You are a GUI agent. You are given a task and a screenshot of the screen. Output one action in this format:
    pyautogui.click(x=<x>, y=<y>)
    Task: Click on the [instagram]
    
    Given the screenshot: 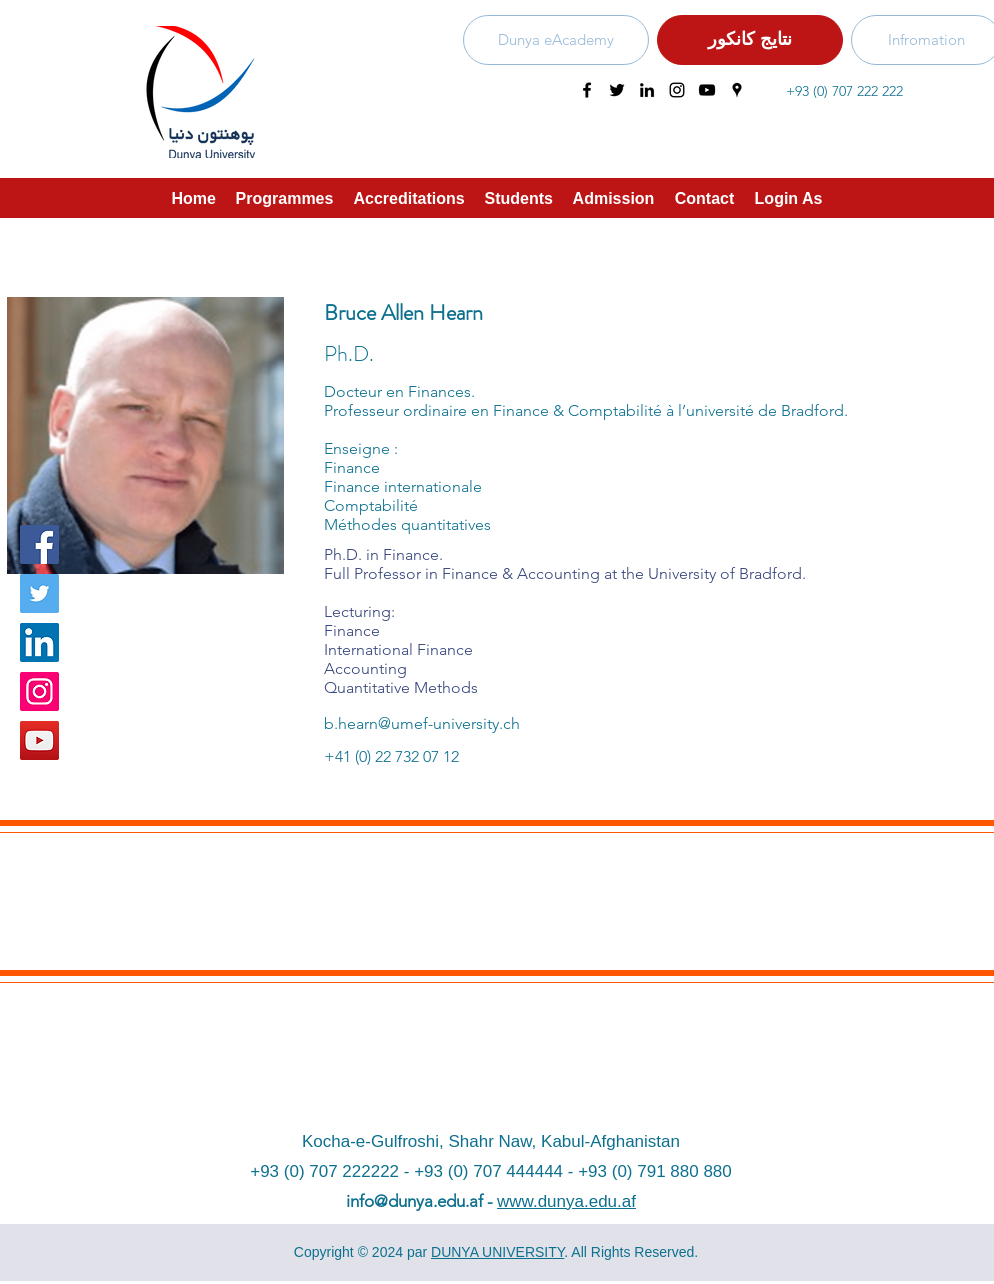 What is the action you would take?
    pyautogui.click(x=677, y=90)
    